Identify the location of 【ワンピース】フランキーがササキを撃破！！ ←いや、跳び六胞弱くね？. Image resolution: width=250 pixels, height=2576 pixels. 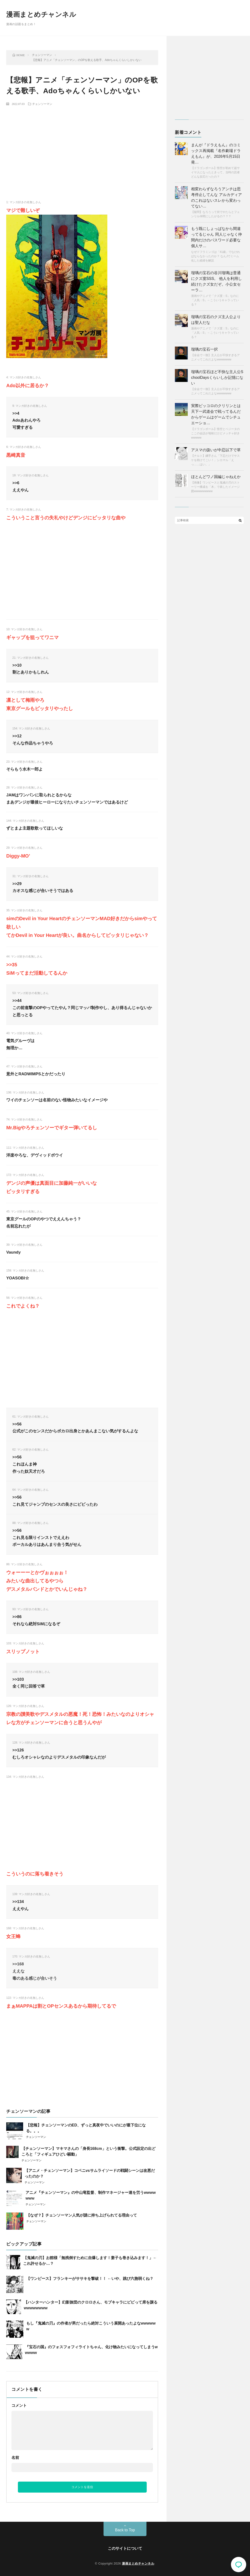
(89, 2279).